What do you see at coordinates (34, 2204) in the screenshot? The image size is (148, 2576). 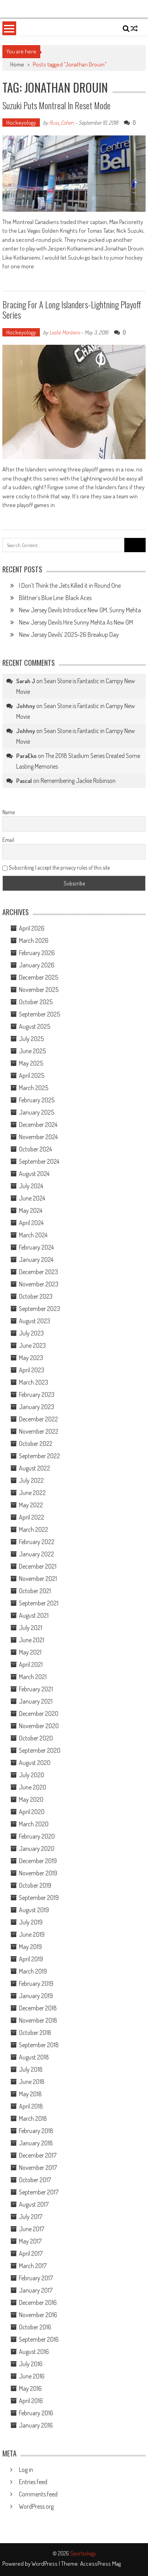 I see `August 2017` at bounding box center [34, 2204].